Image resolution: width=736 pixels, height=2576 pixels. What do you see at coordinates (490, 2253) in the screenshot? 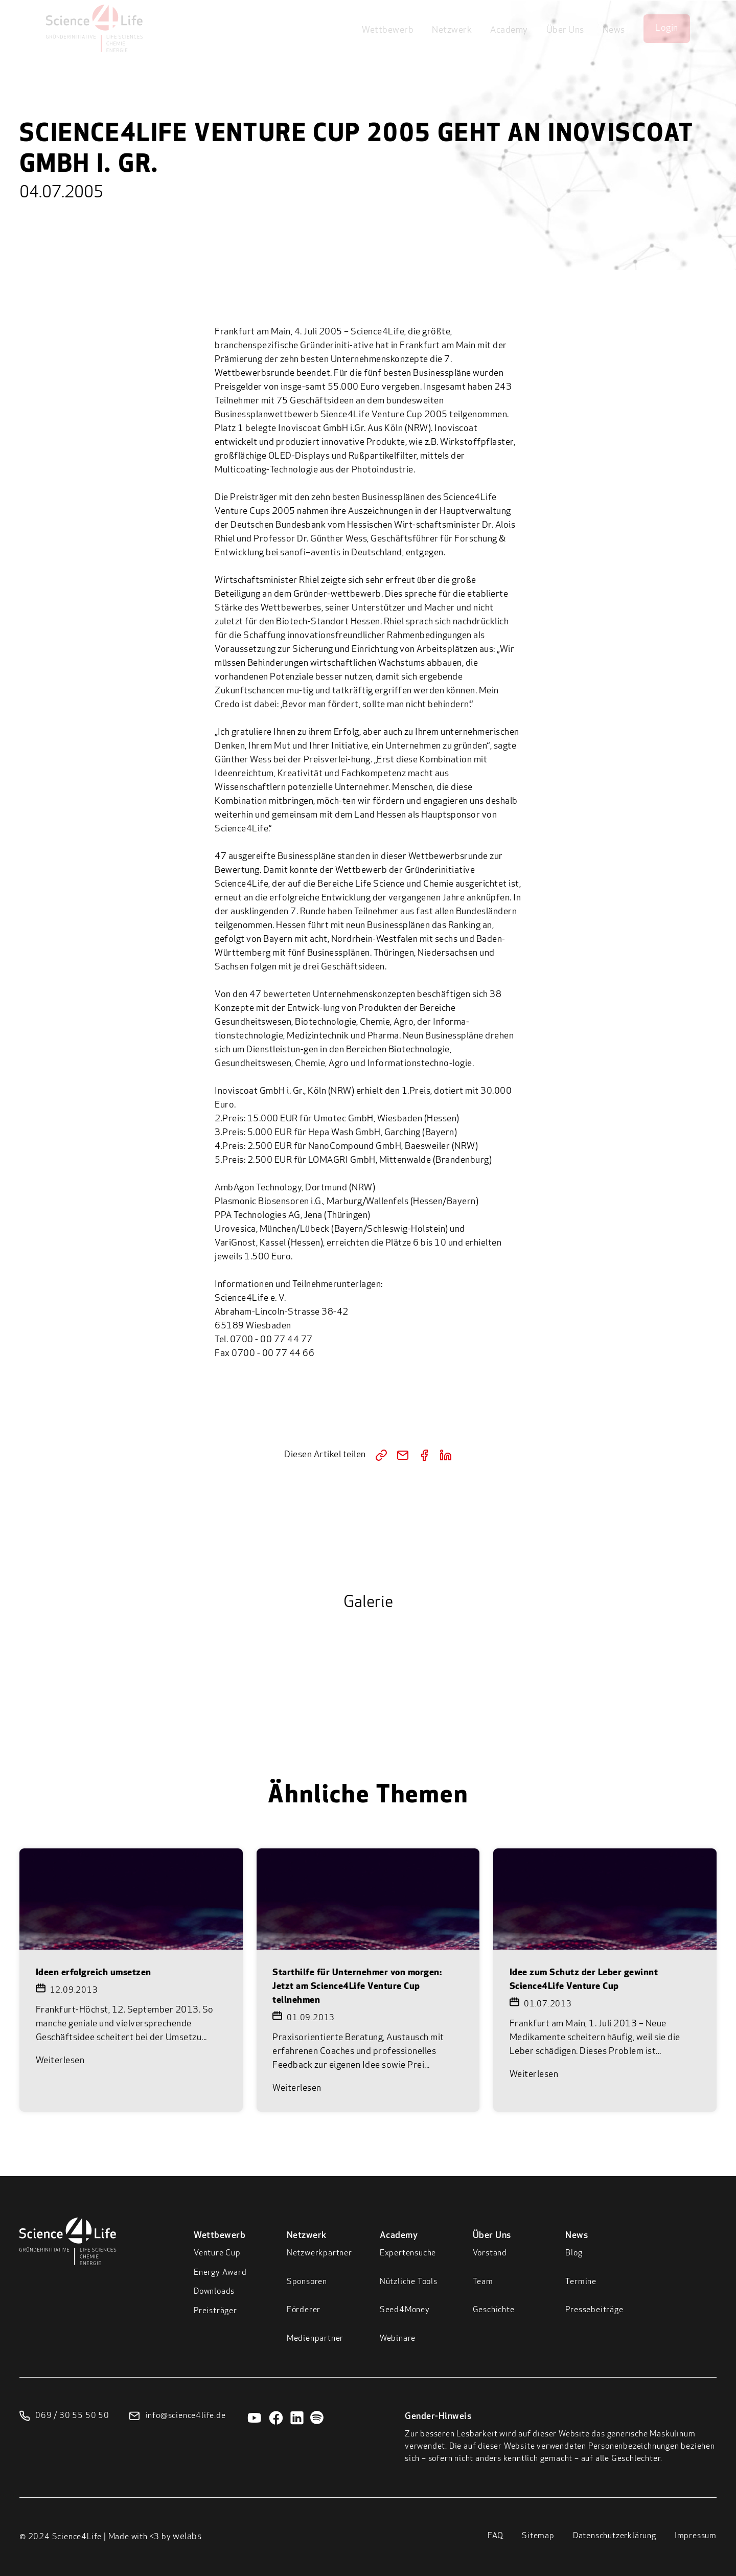
I see `Vorstand` at bounding box center [490, 2253].